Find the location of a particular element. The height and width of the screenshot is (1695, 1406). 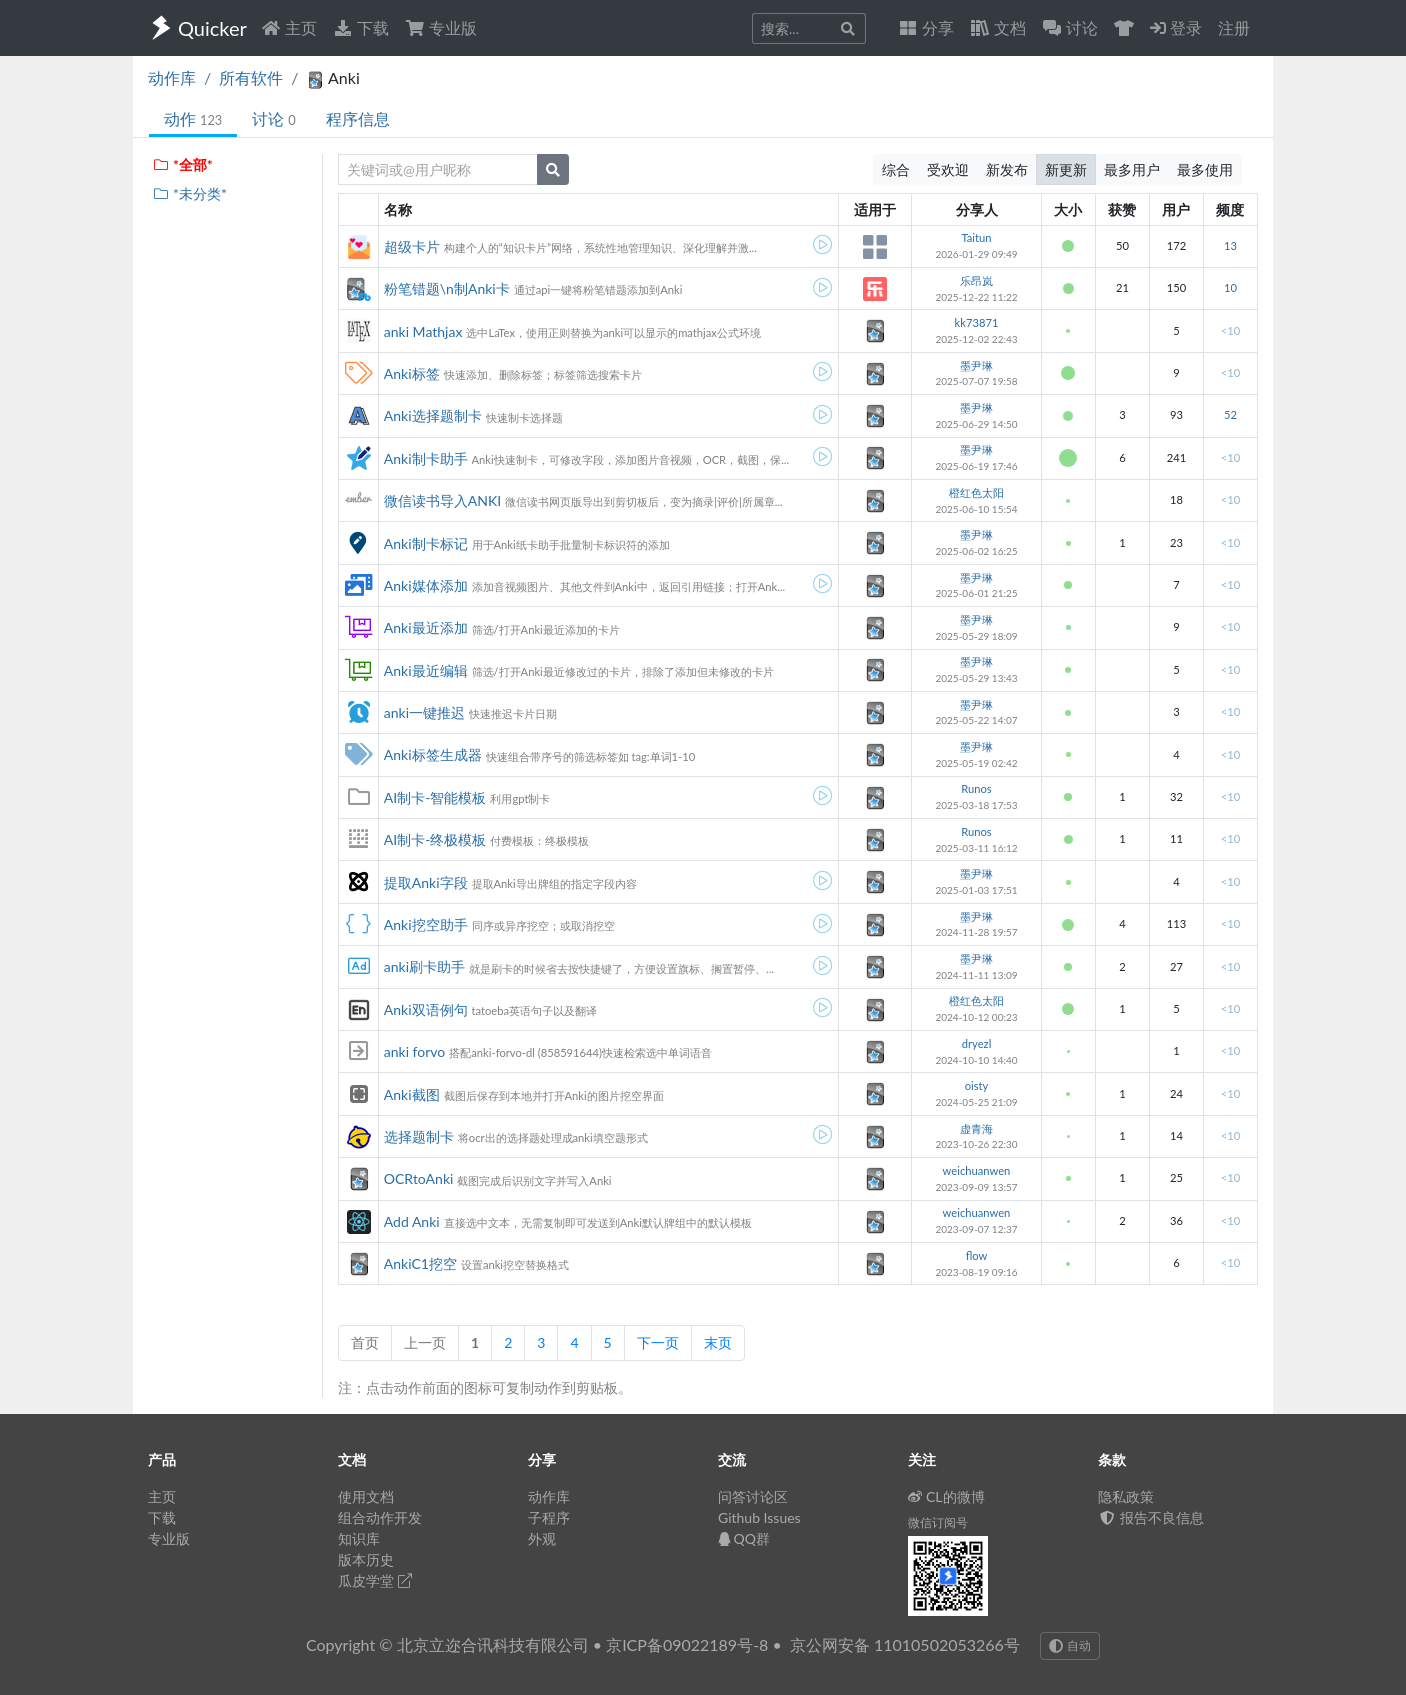

橙红色太阳 is located at coordinates (976, 492).